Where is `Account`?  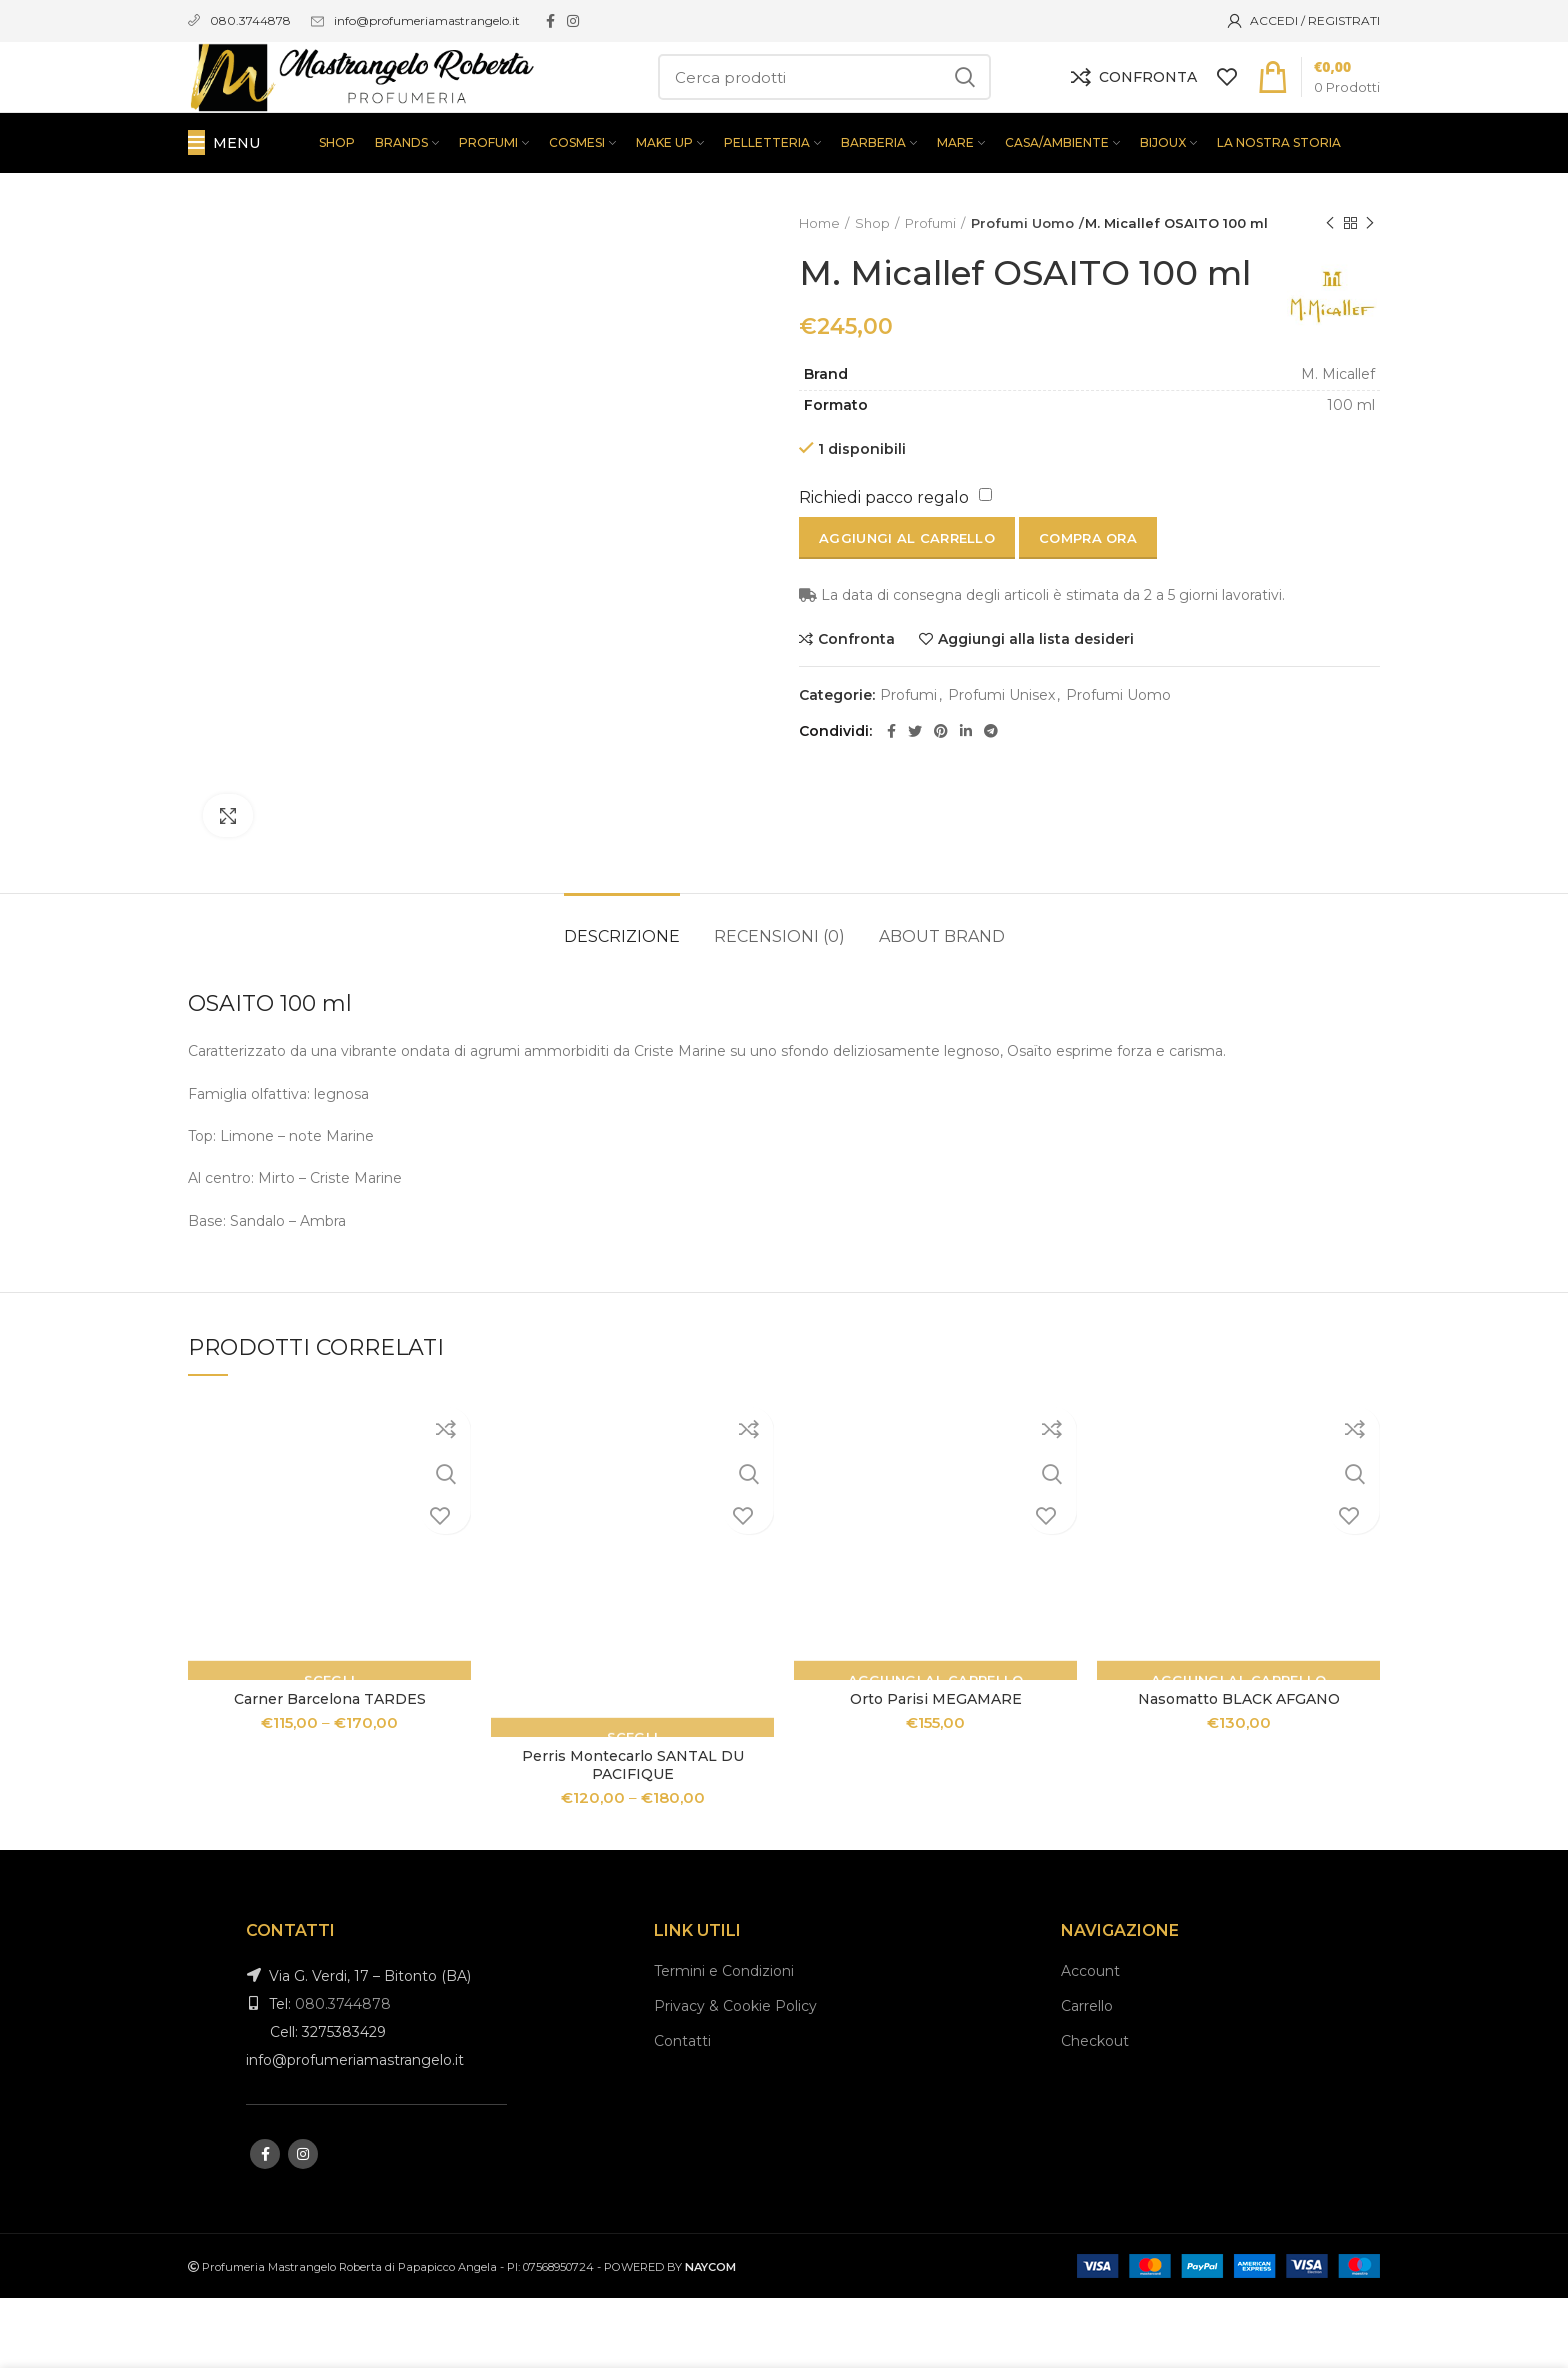
Account is located at coordinates (1090, 2041).